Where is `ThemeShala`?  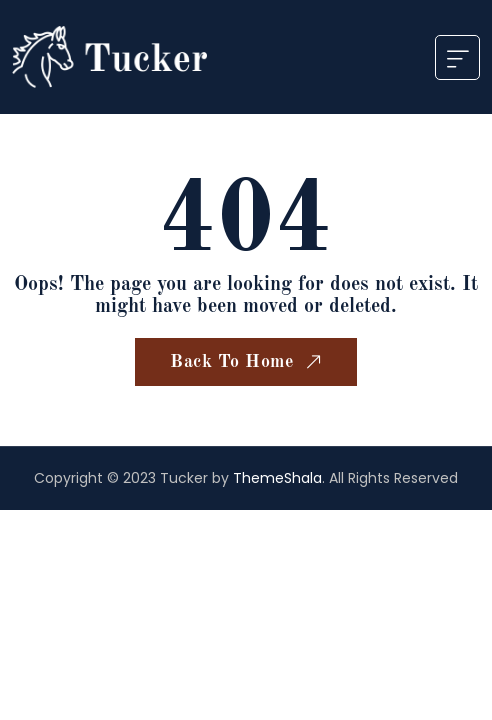 ThemeShala is located at coordinates (277, 478).